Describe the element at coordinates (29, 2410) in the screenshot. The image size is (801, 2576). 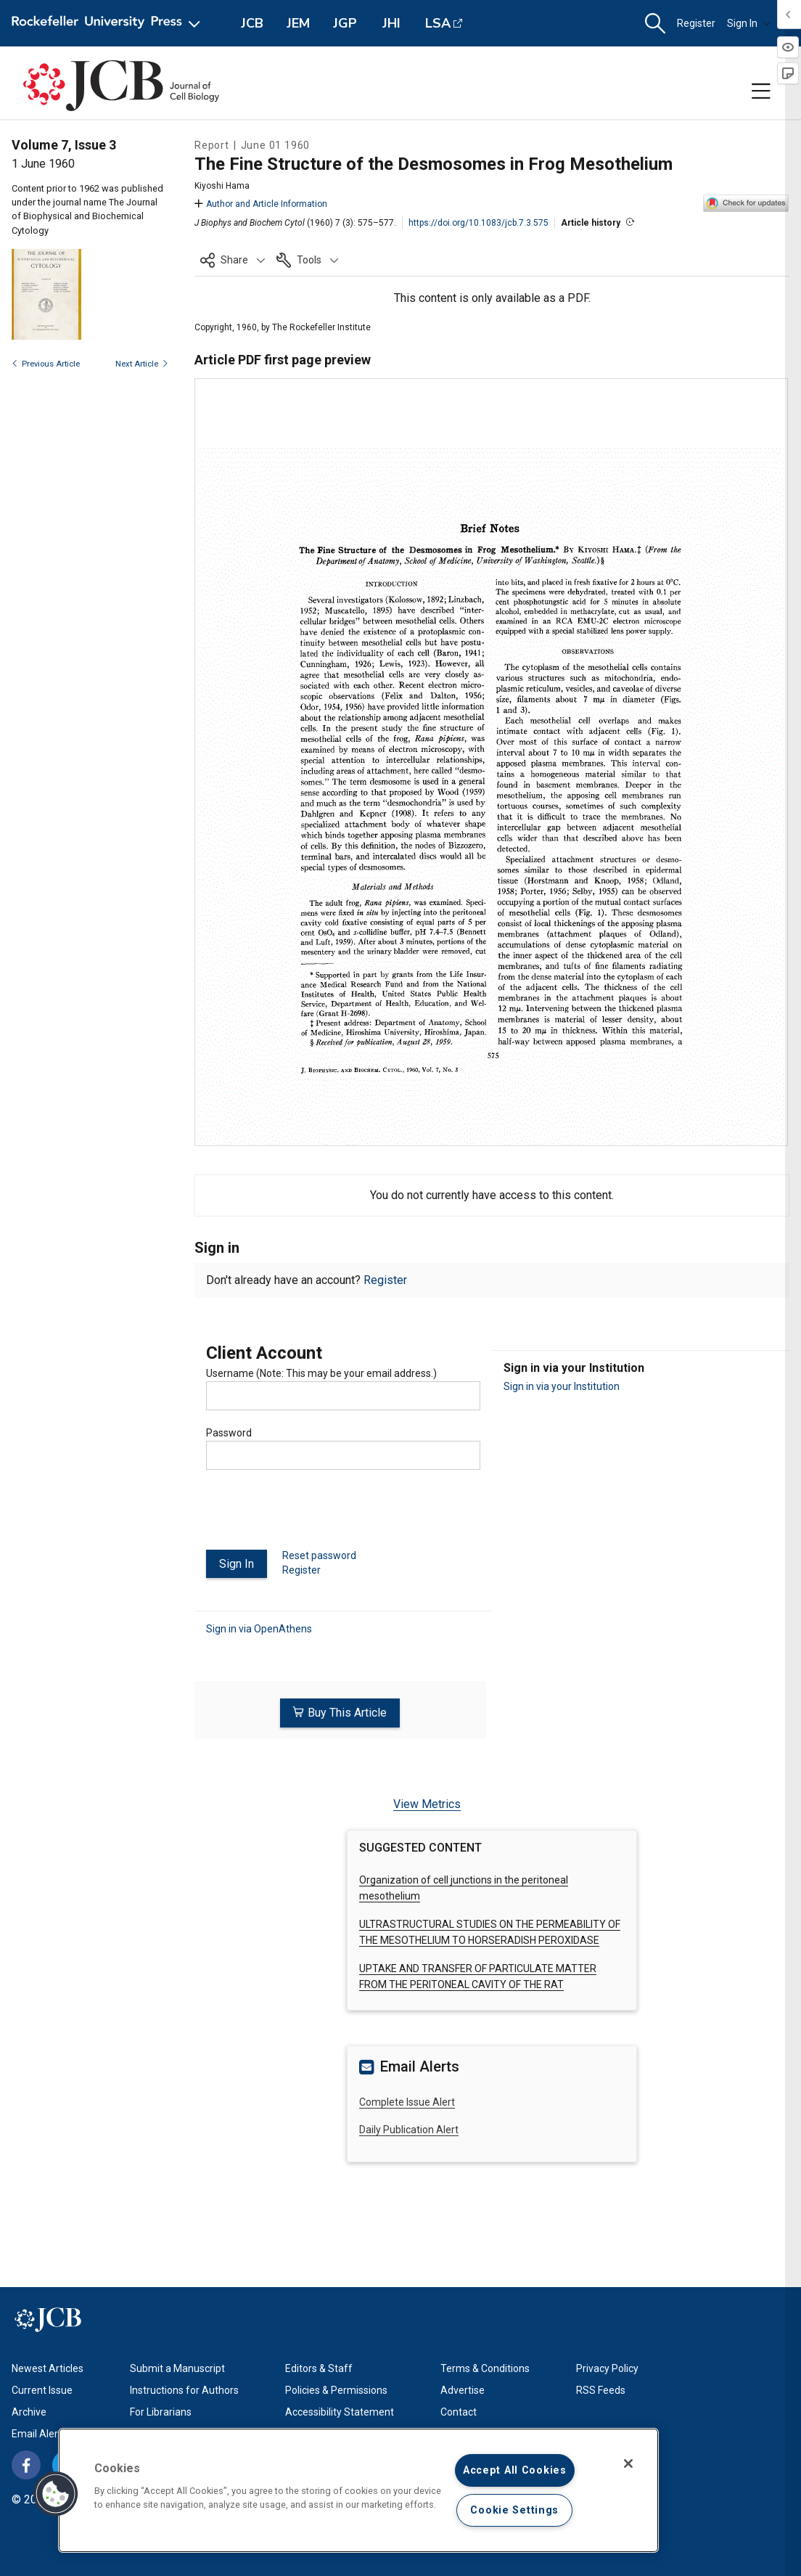
I see `Archive` at that location.